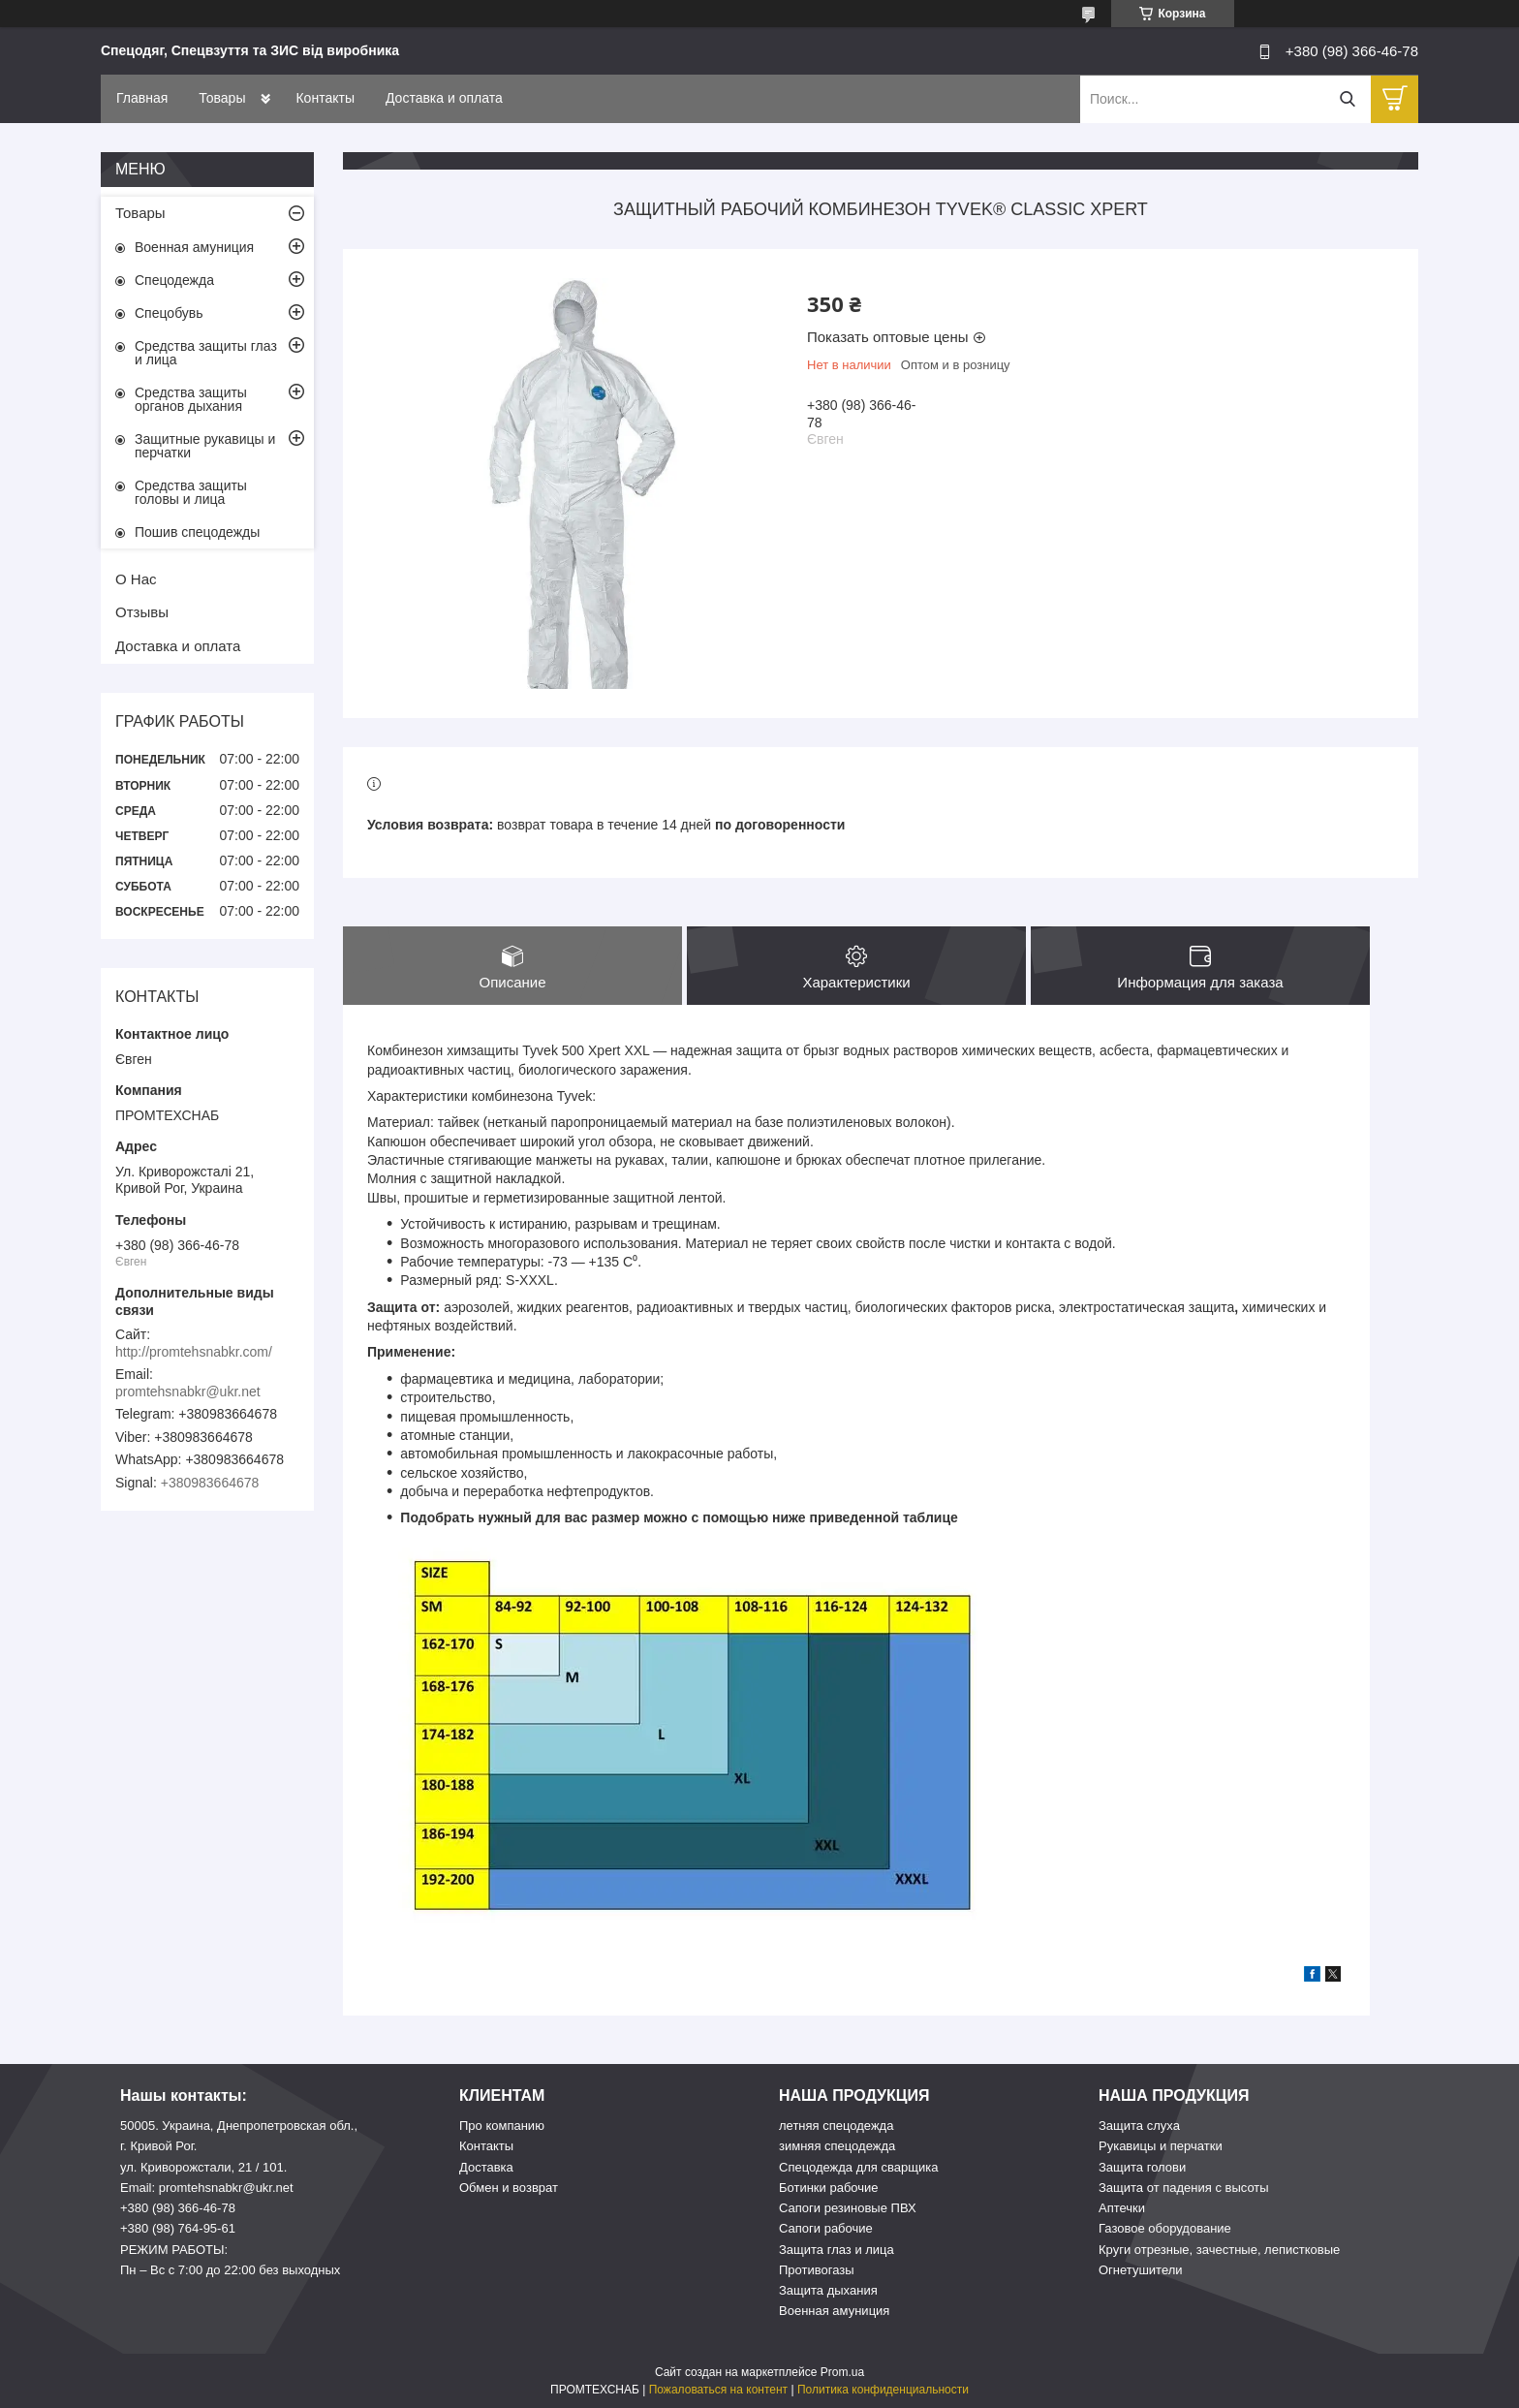 The height and width of the screenshot is (2408, 1519). Describe the element at coordinates (177, 2208) in the screenshot. I see `+380 (98) 366-46-78` at that location.